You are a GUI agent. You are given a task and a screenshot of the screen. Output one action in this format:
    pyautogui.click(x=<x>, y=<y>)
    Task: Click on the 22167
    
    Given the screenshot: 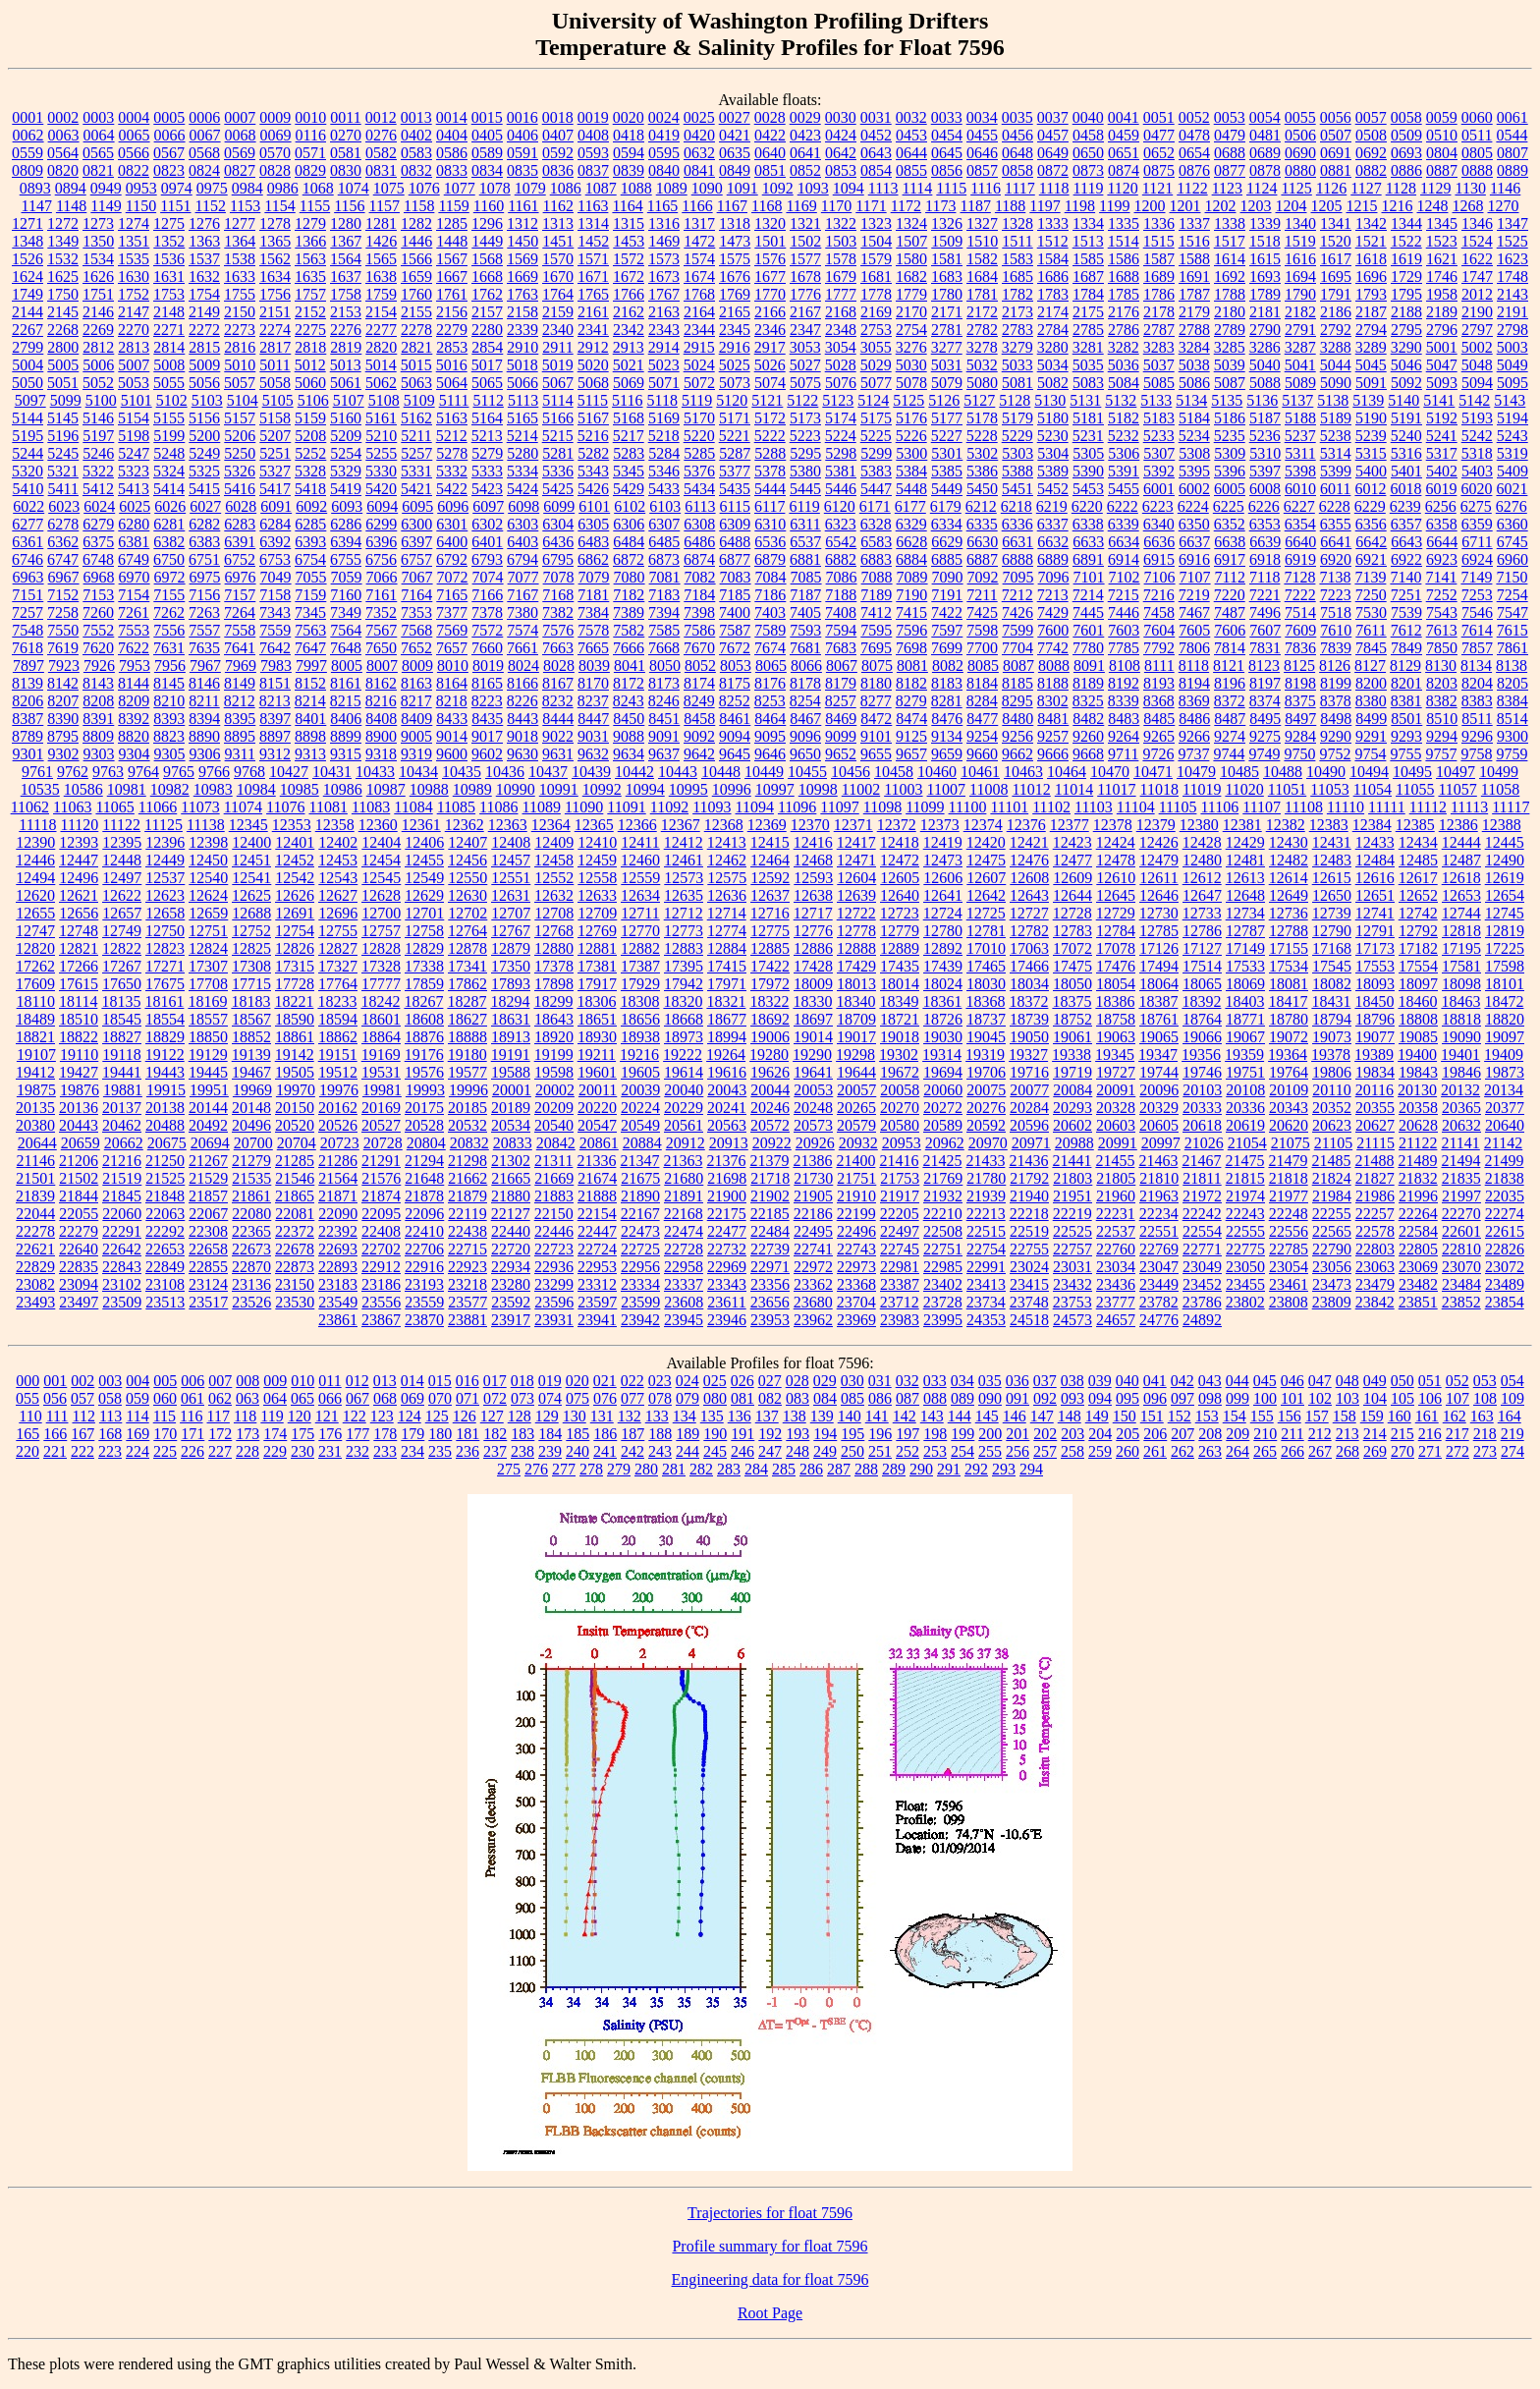 What is the action you would take?
    pyautogui.click(x=640, y=1213)
    